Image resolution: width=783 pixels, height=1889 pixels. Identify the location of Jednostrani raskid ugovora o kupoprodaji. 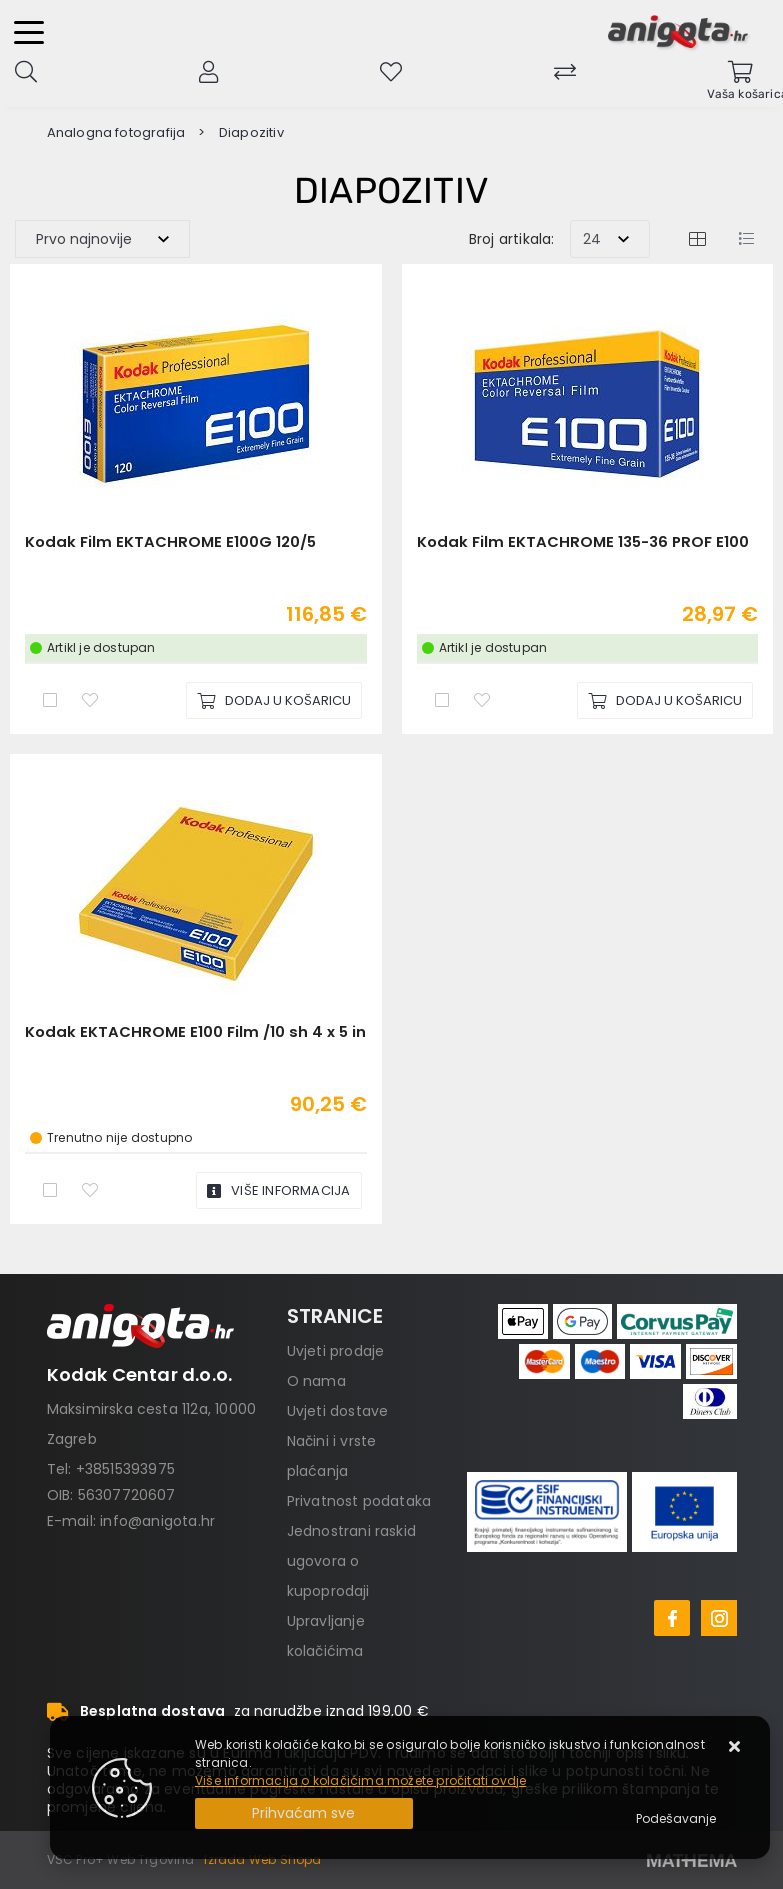
(352, 1561).